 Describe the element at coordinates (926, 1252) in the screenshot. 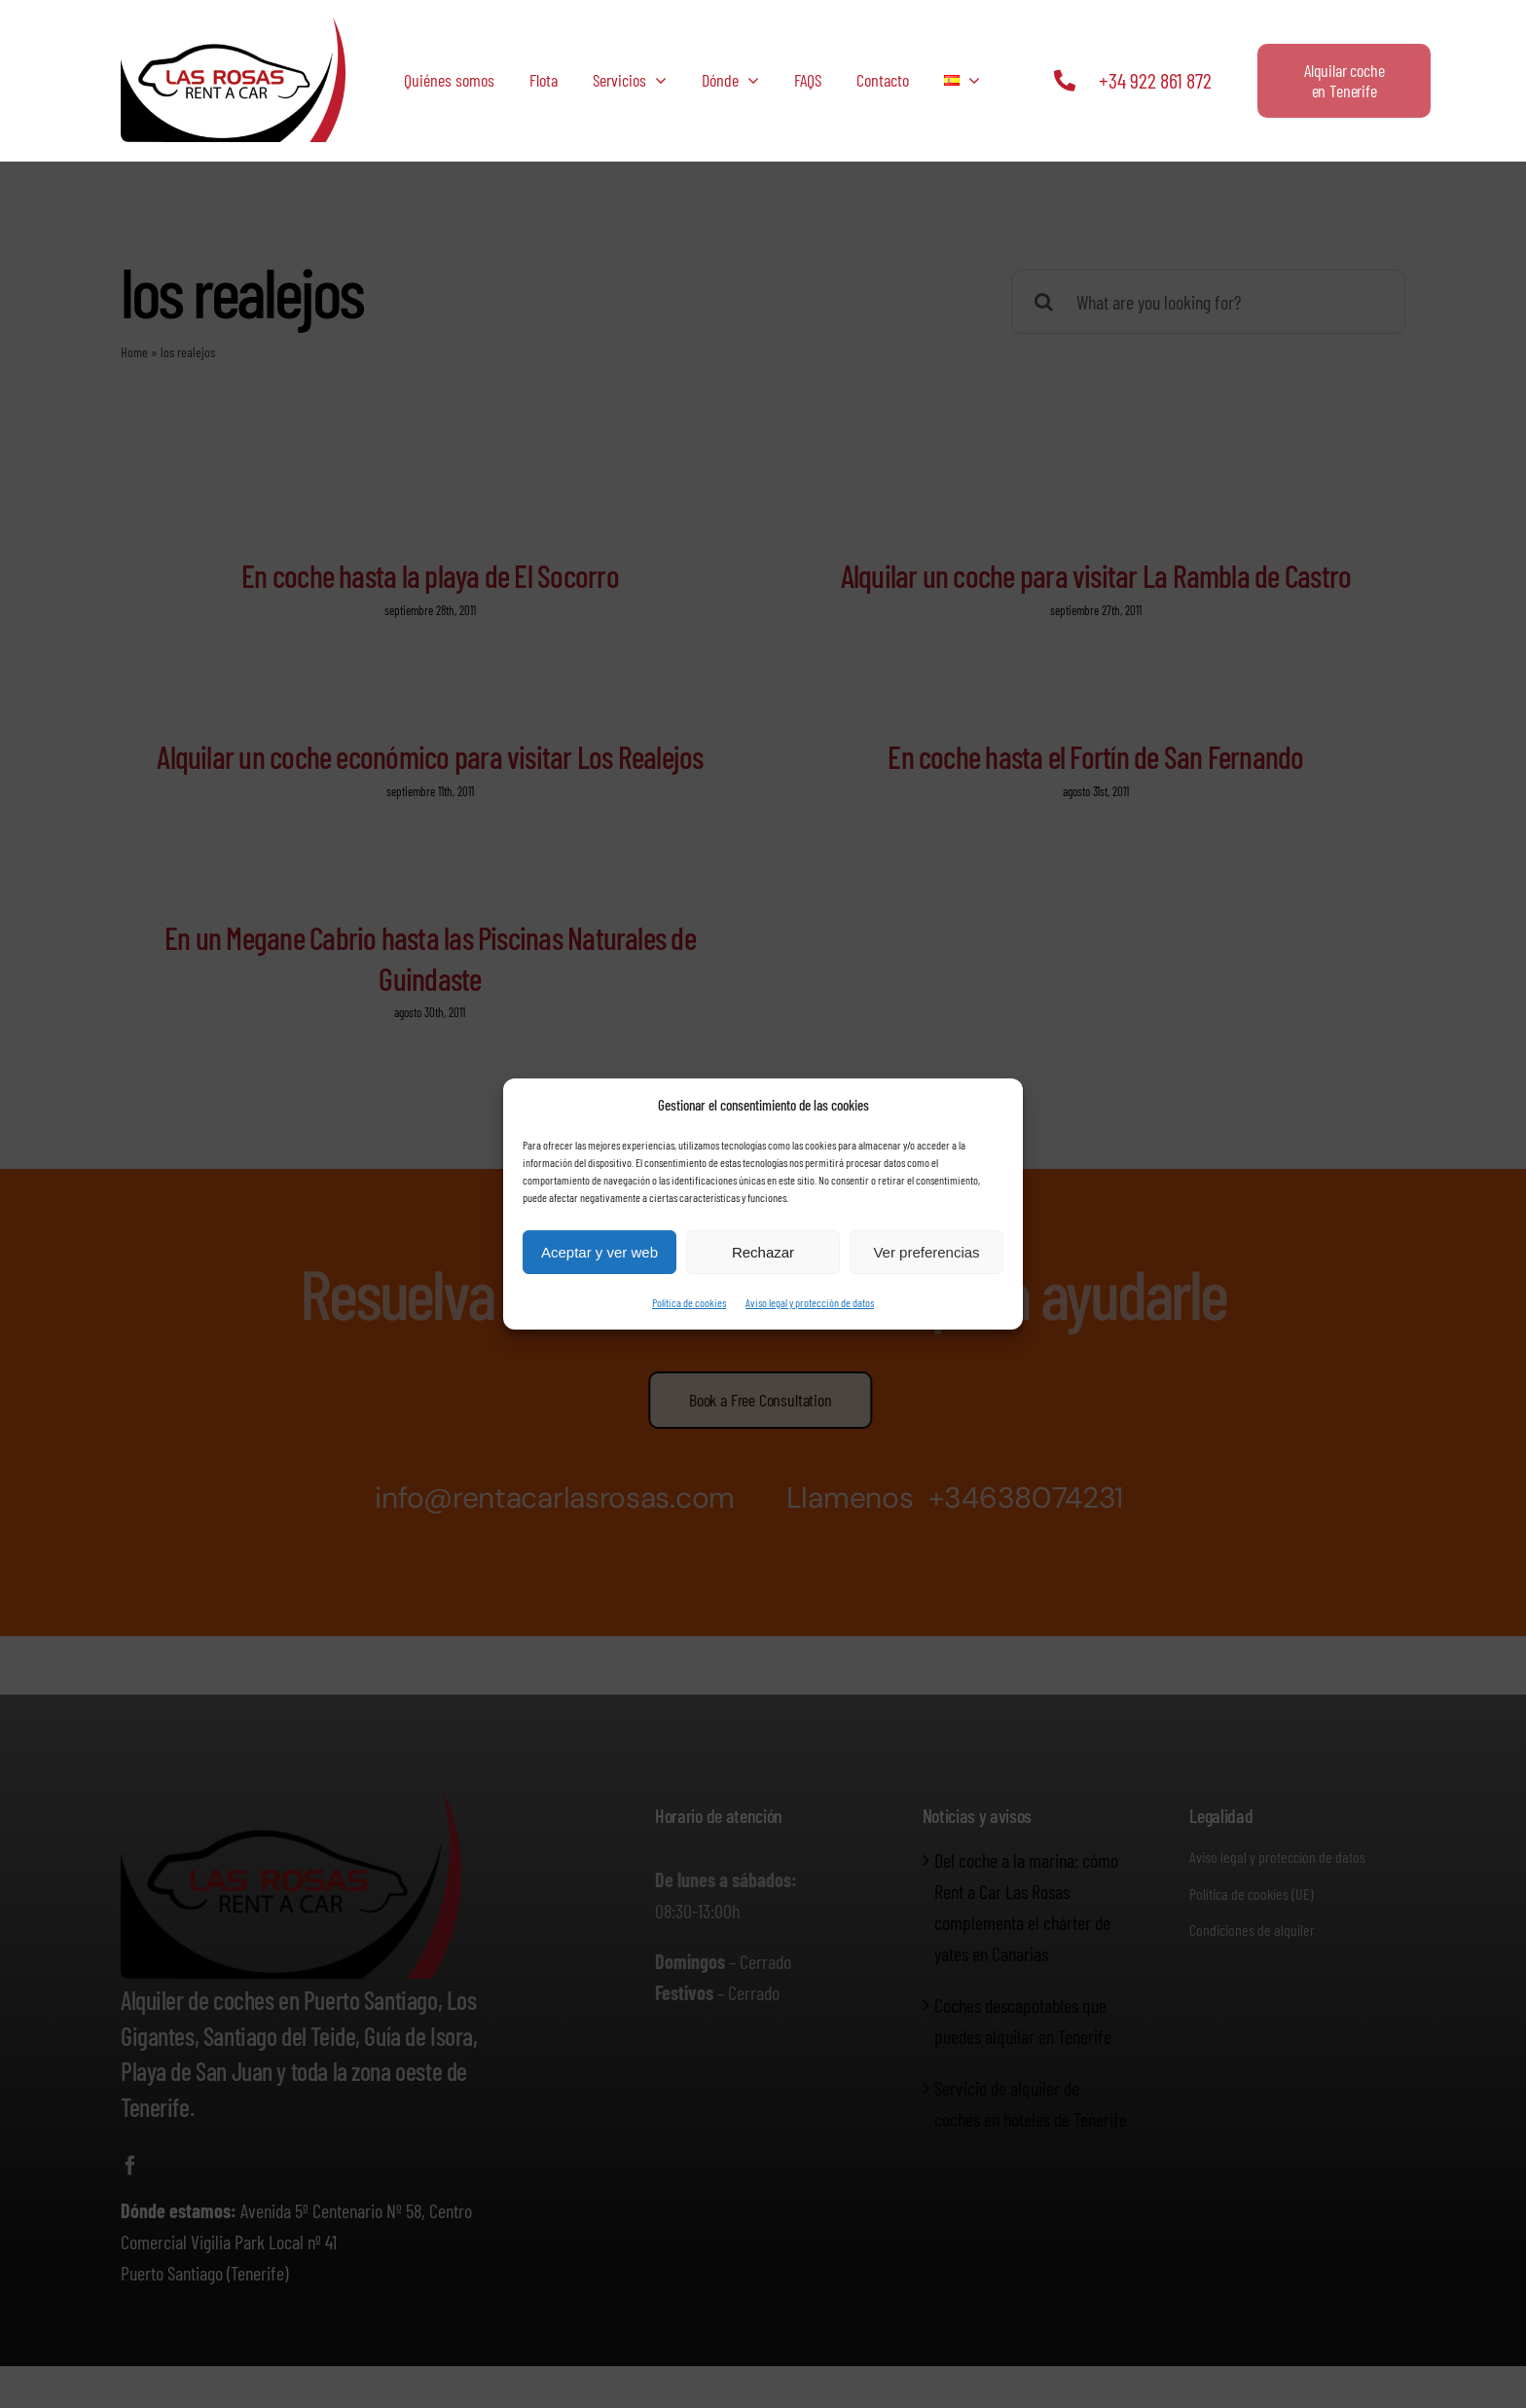

I see `Ver preferencias` at that location.